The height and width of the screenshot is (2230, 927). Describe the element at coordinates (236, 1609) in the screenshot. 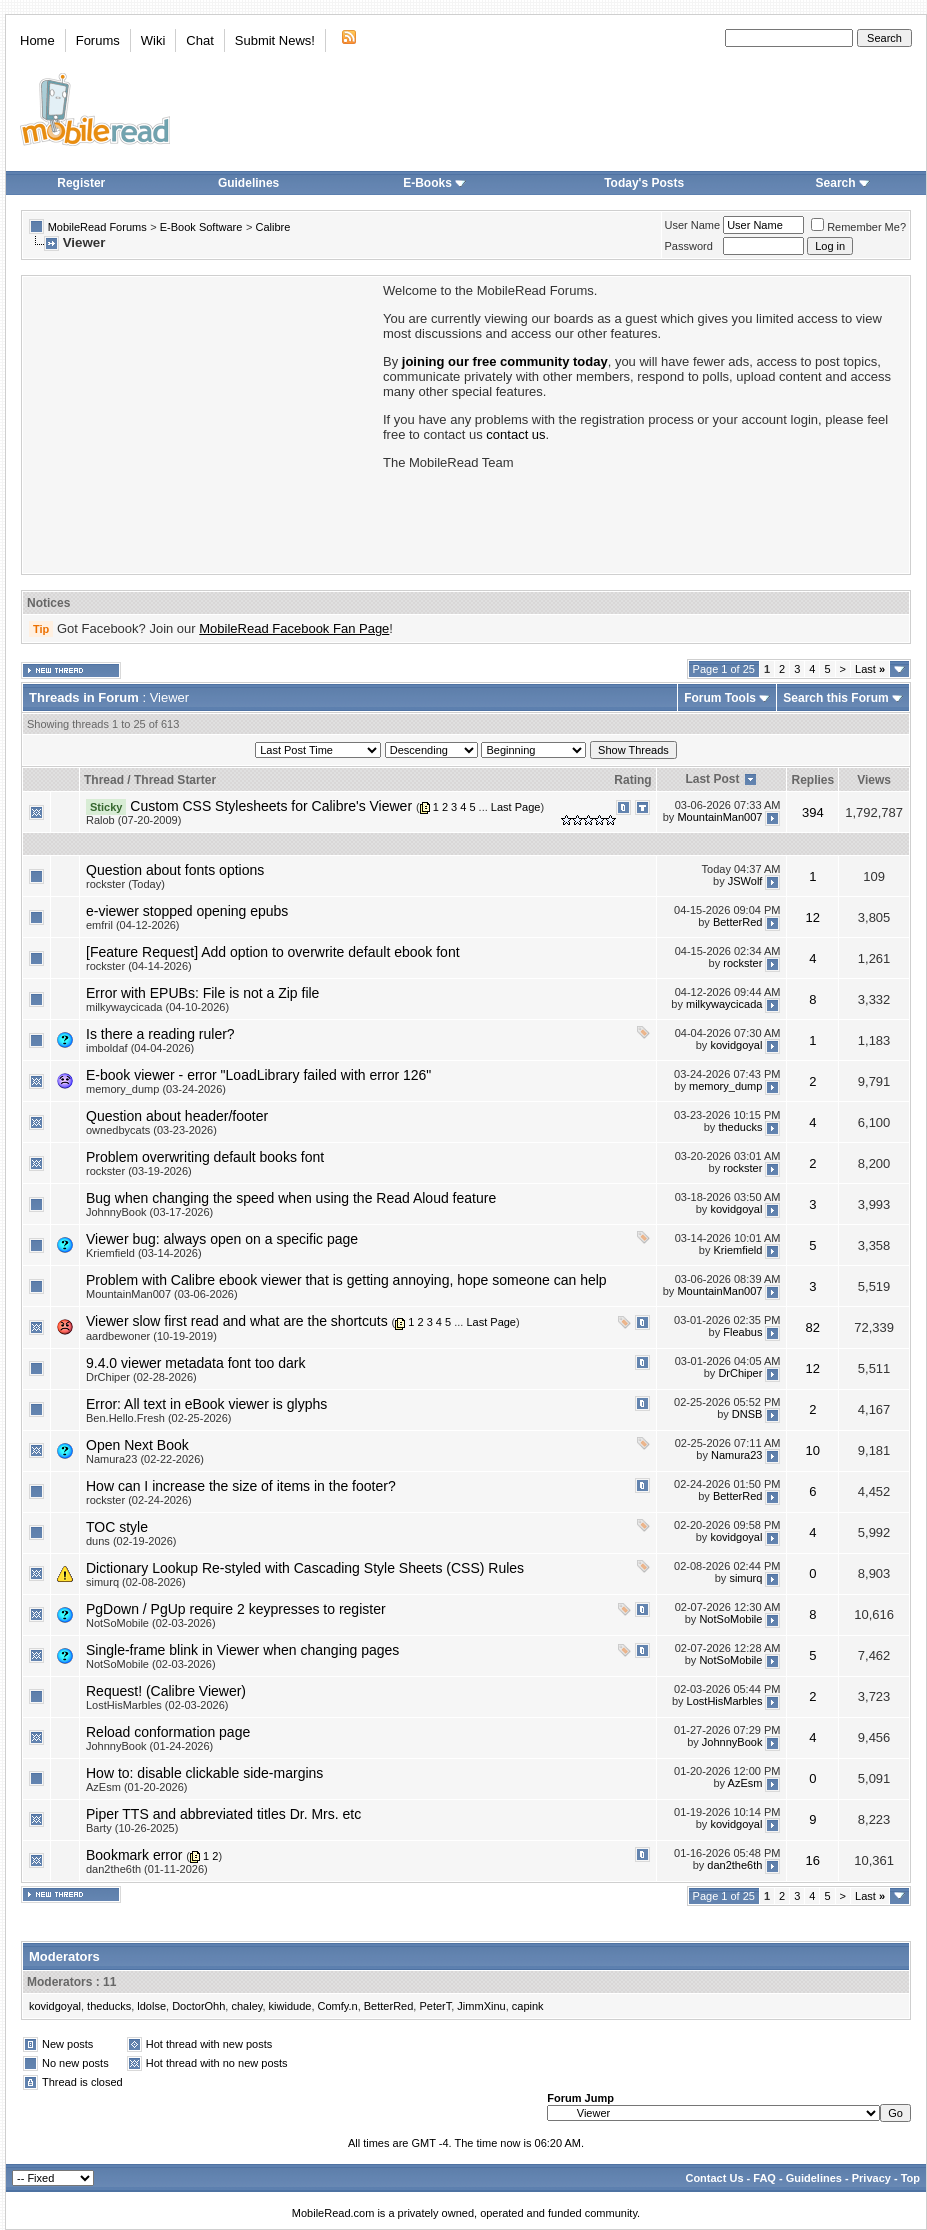

I see `PgDown / PgUp require 2 keypresses to register` at that location.